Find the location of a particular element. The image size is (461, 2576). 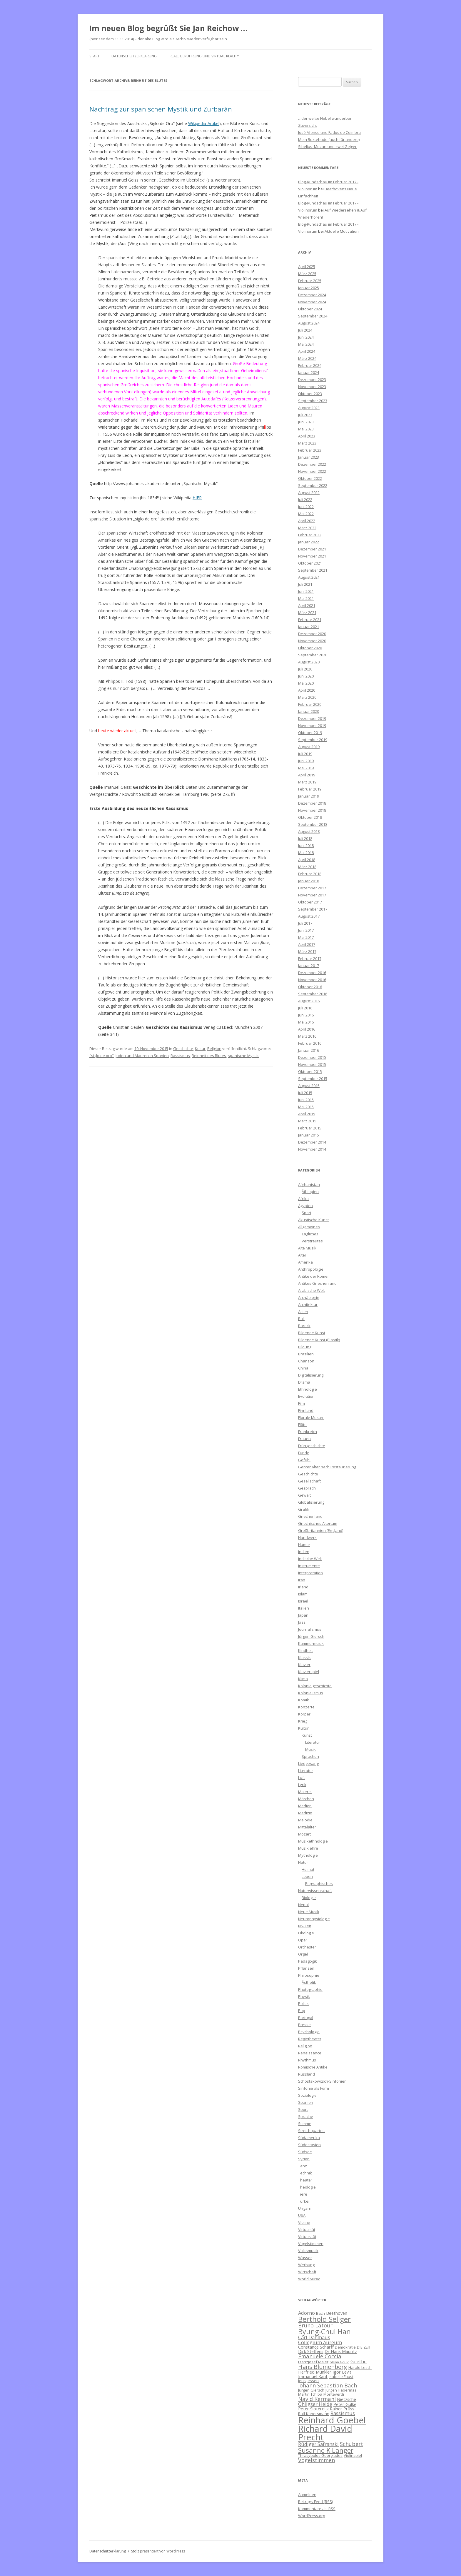

September 2020 is located at coordinates (312, 655).